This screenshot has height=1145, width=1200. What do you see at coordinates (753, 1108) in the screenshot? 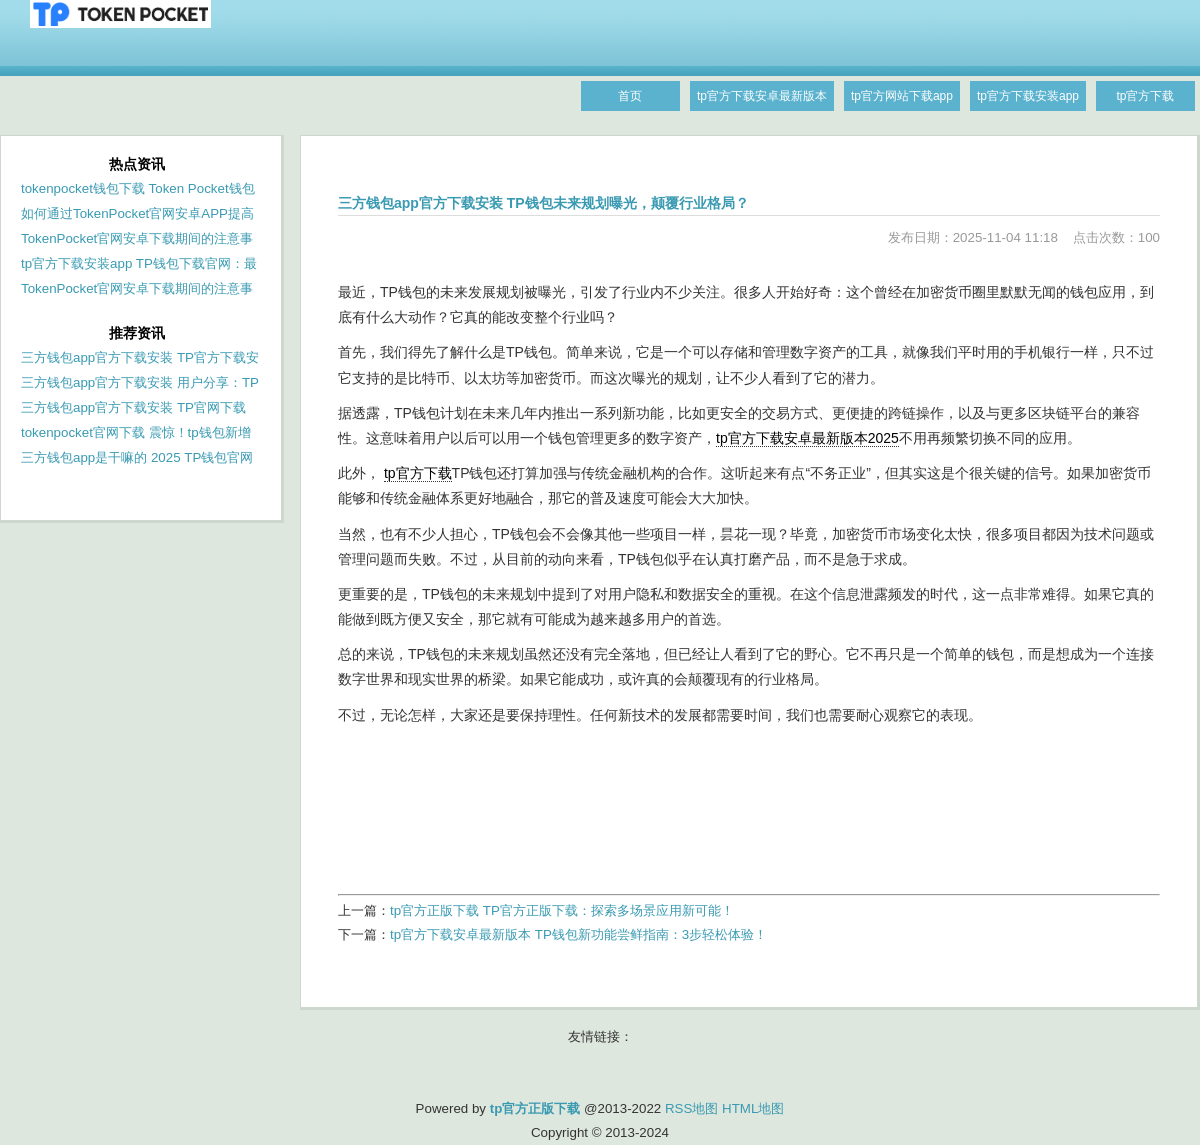
I see `HTML地图` at bounding box center [753, 1108].